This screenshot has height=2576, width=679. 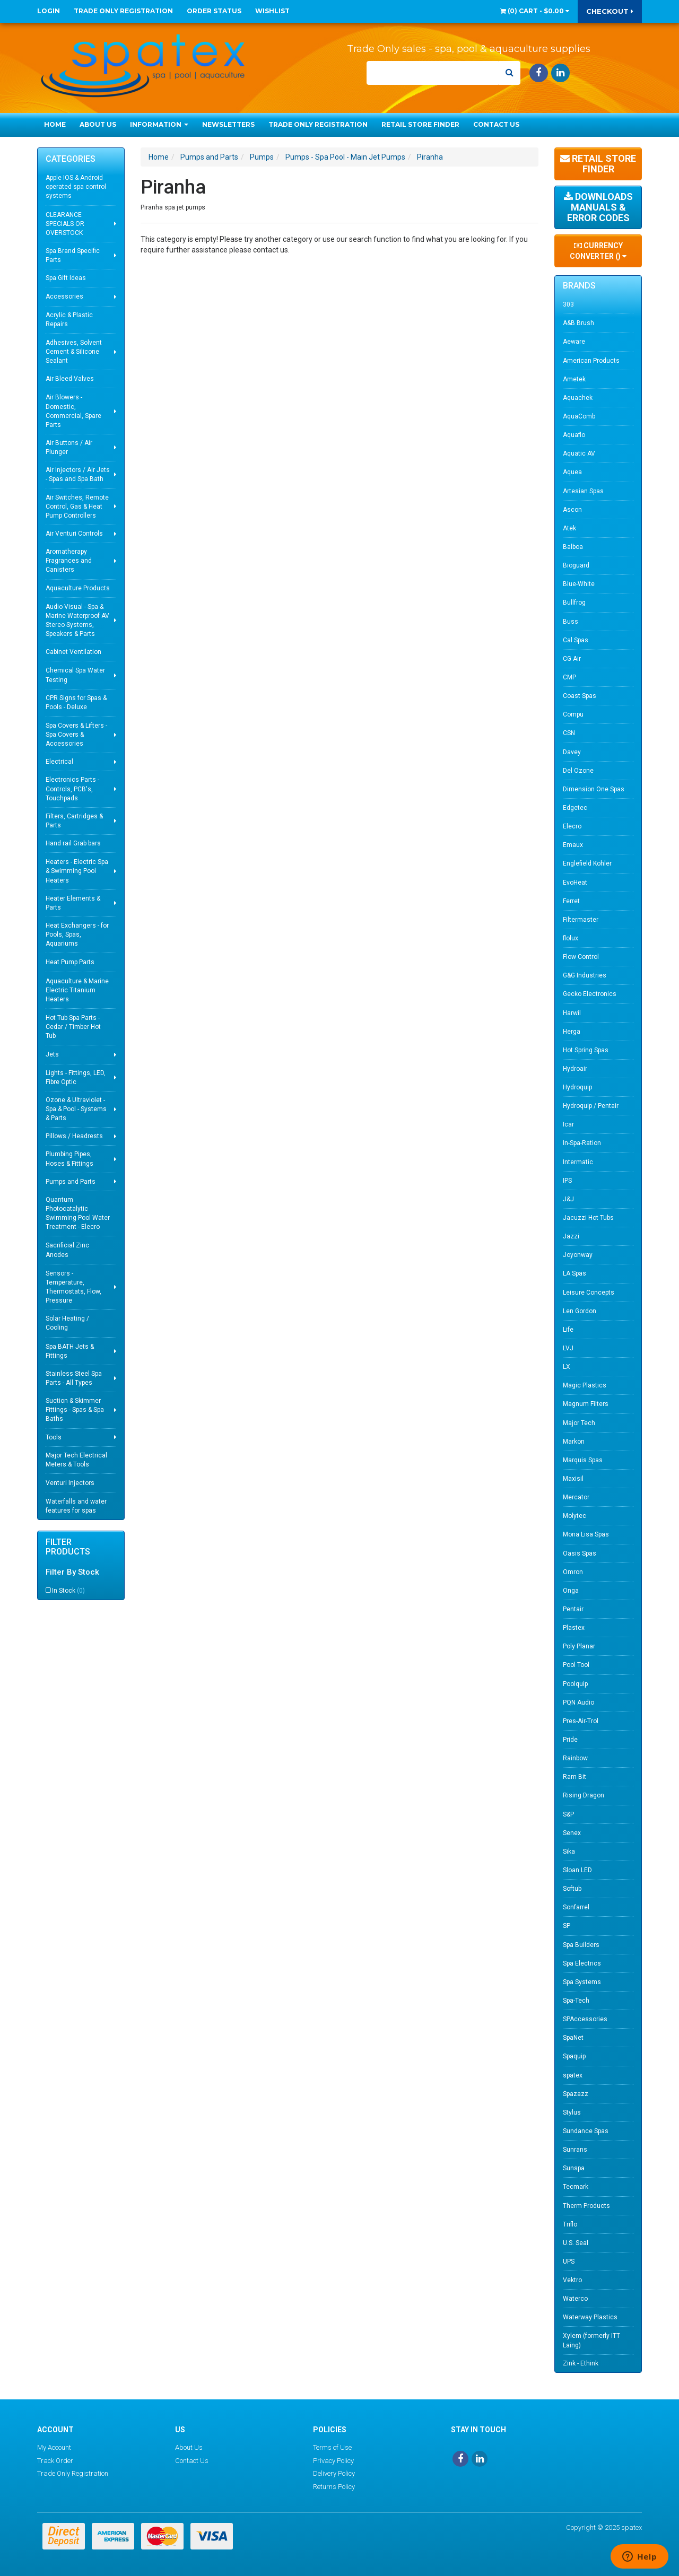 I want to click on Softub, so click(x=572, y=1888).